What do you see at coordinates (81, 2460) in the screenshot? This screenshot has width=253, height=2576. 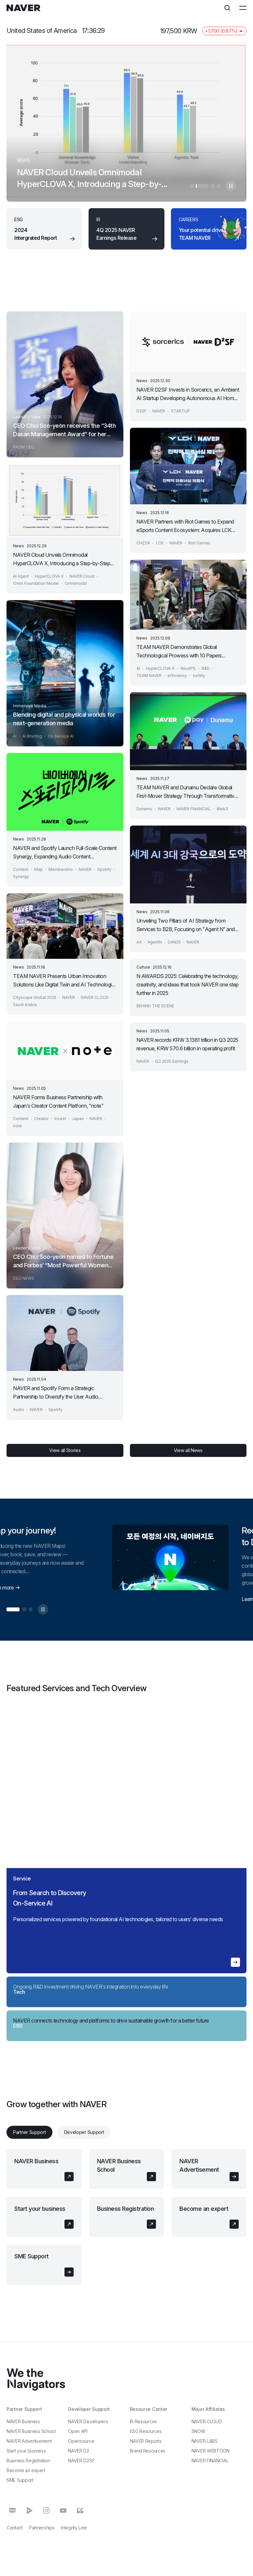 I see `NAVER D2SF` at bounding box center [81, 2460].